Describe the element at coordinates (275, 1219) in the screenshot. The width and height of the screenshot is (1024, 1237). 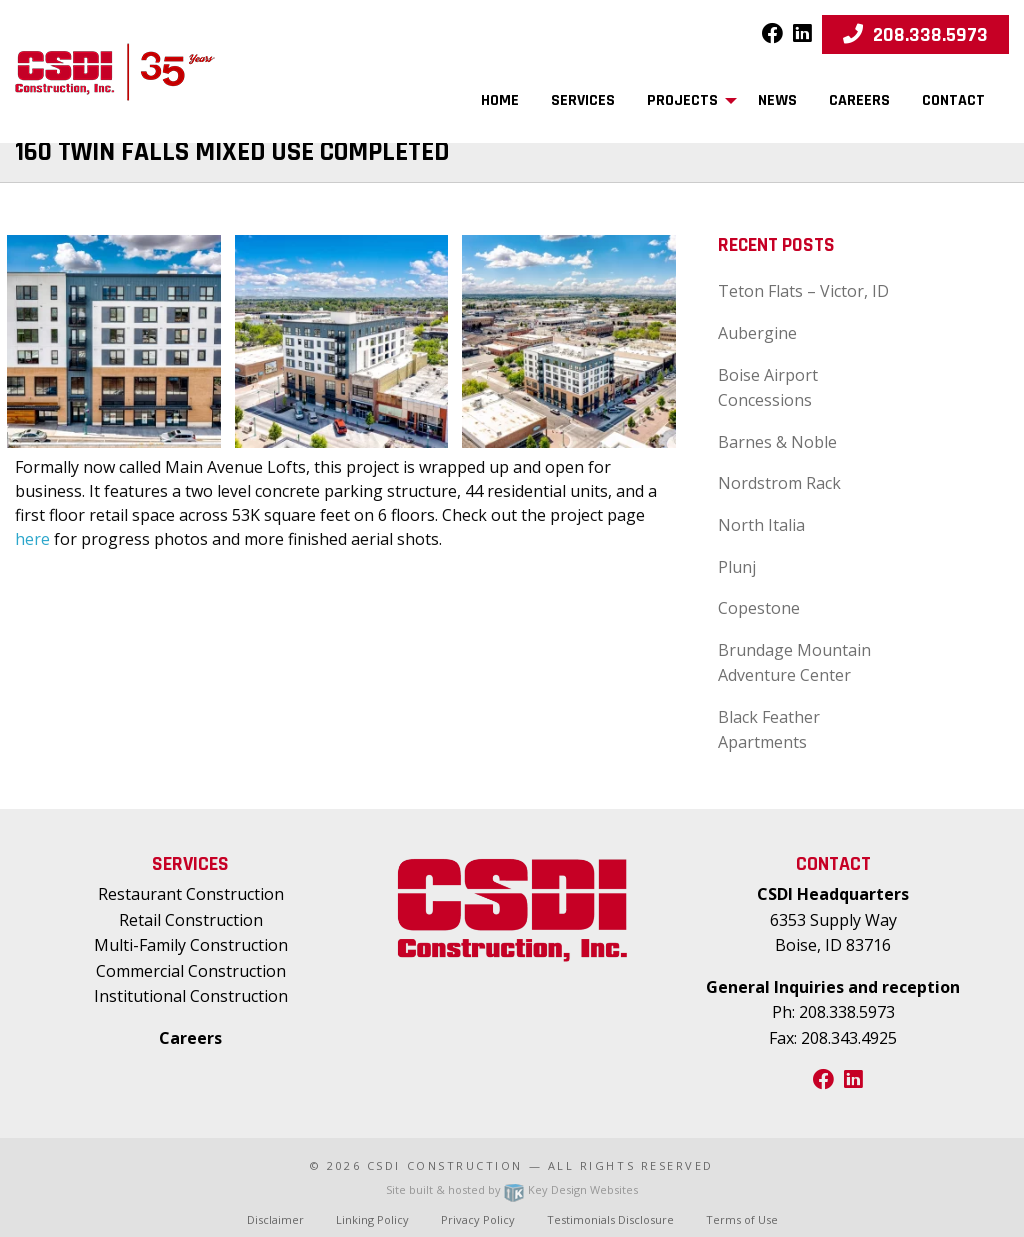
I see `Disclaimer` at that location.